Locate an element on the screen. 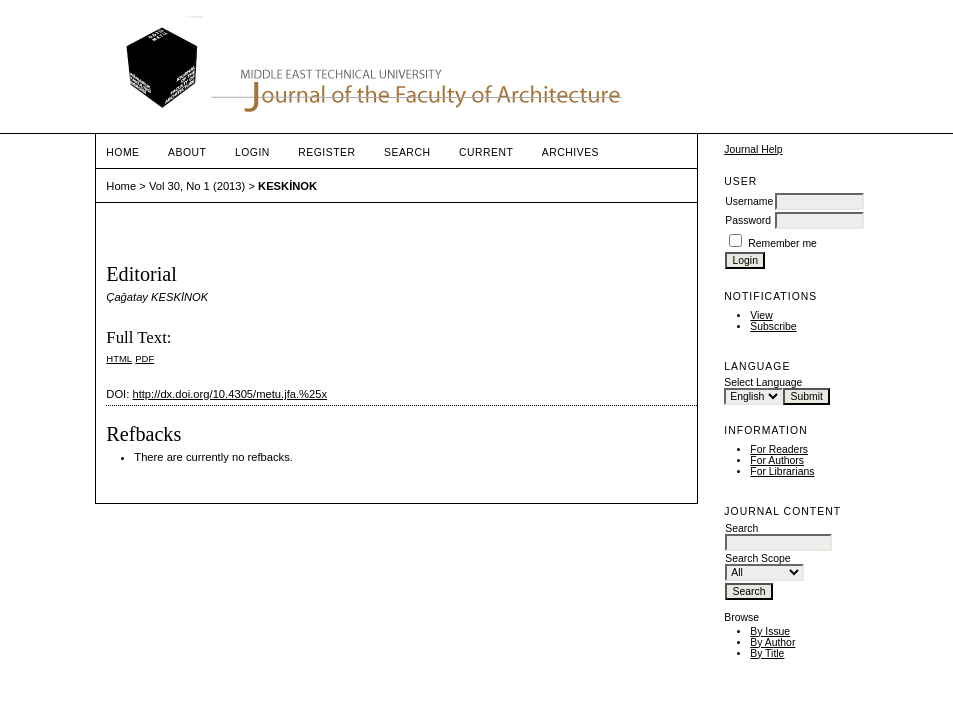 This screenshot has height=720, width=953. Login is located at coordinates (252, 152).